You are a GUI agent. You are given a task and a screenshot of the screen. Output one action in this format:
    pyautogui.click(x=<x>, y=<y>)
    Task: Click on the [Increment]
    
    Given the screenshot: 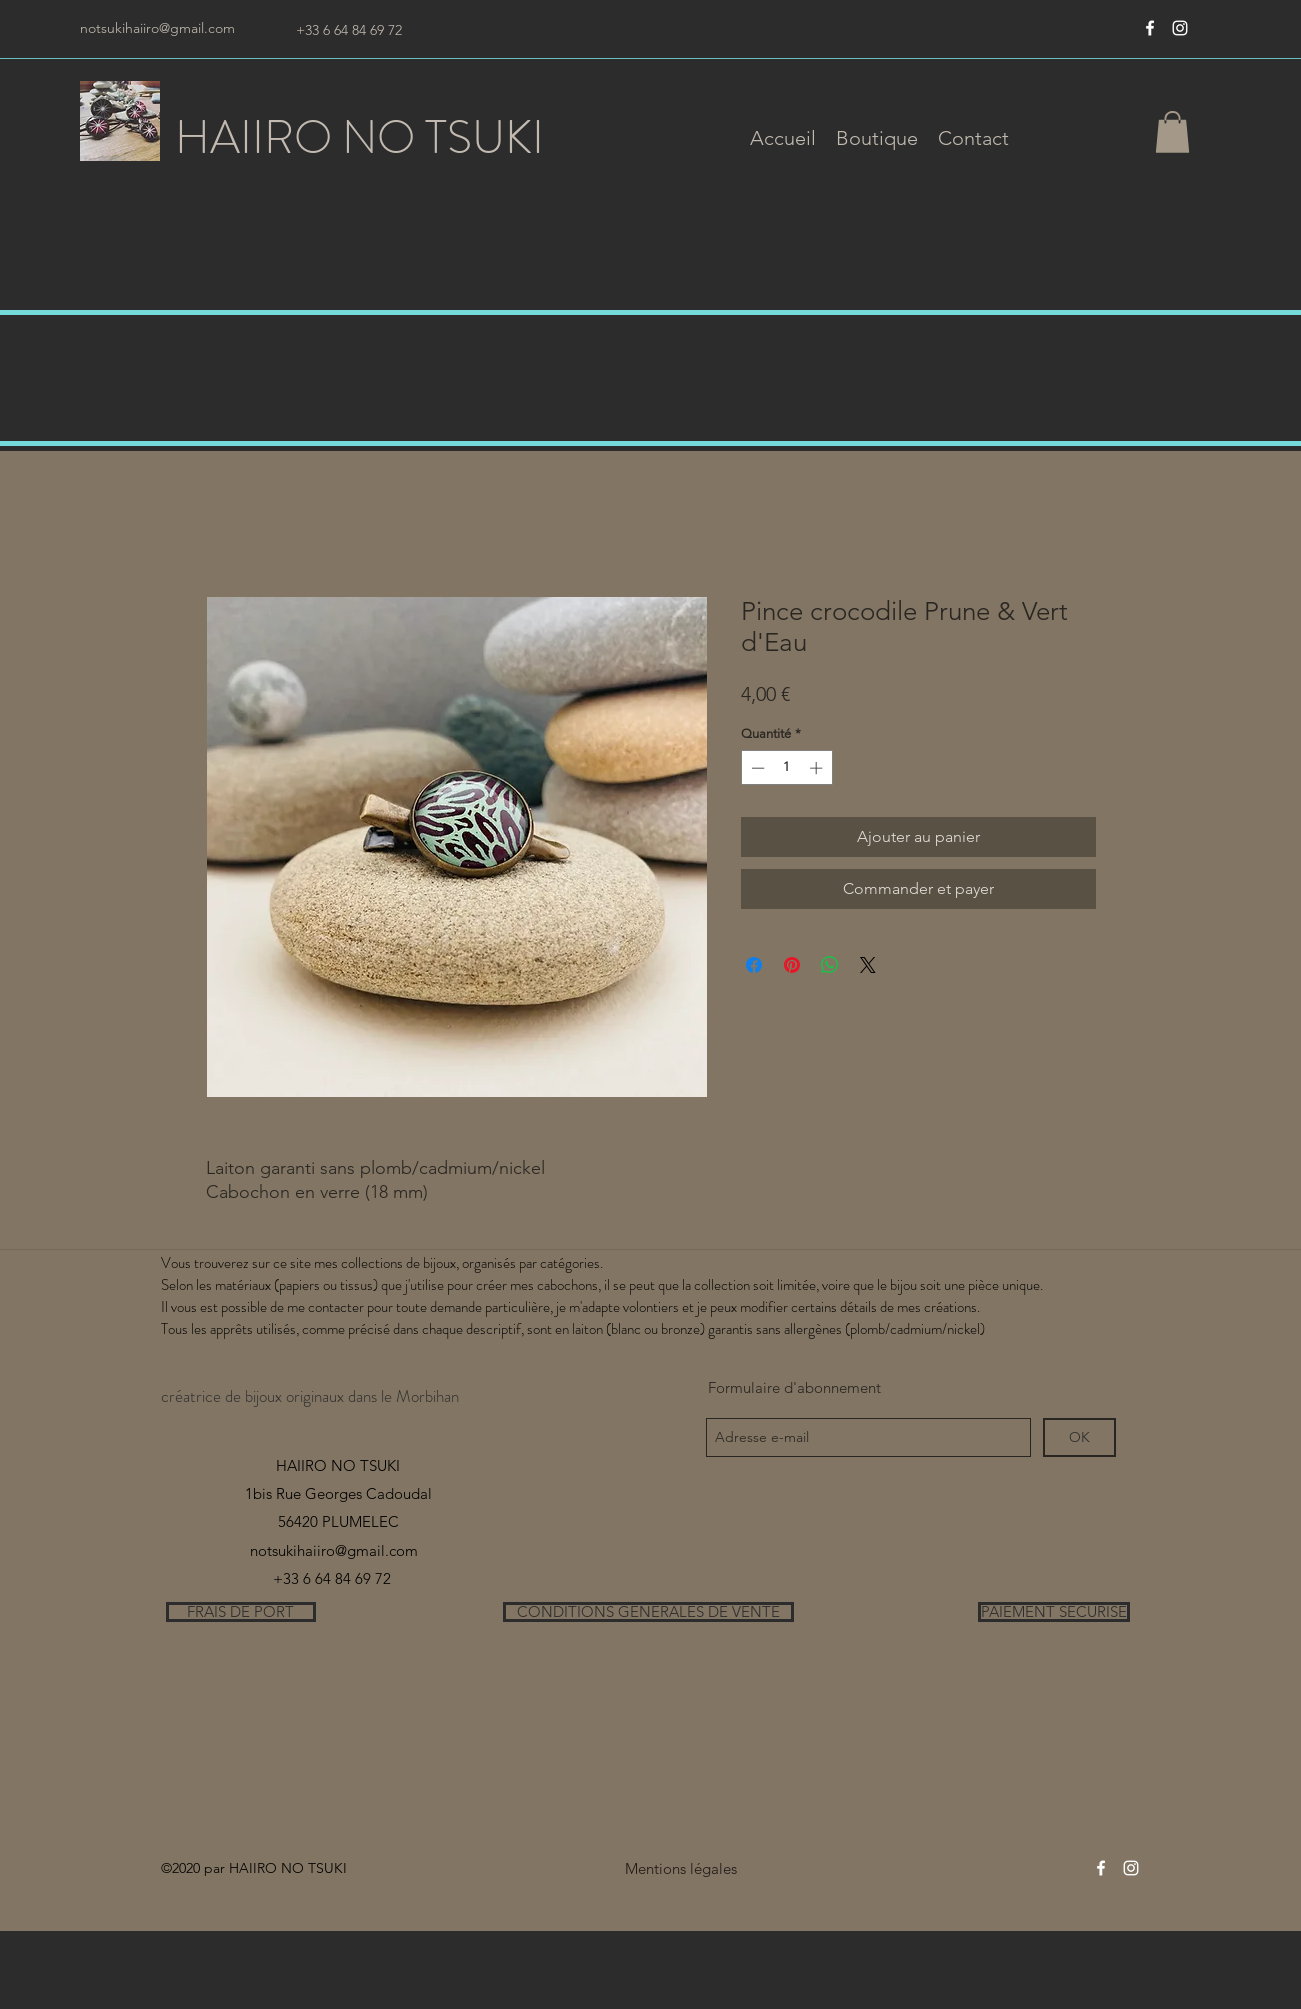 What is the action you would take?
    pyautogui.click(x=818, y=768)
    